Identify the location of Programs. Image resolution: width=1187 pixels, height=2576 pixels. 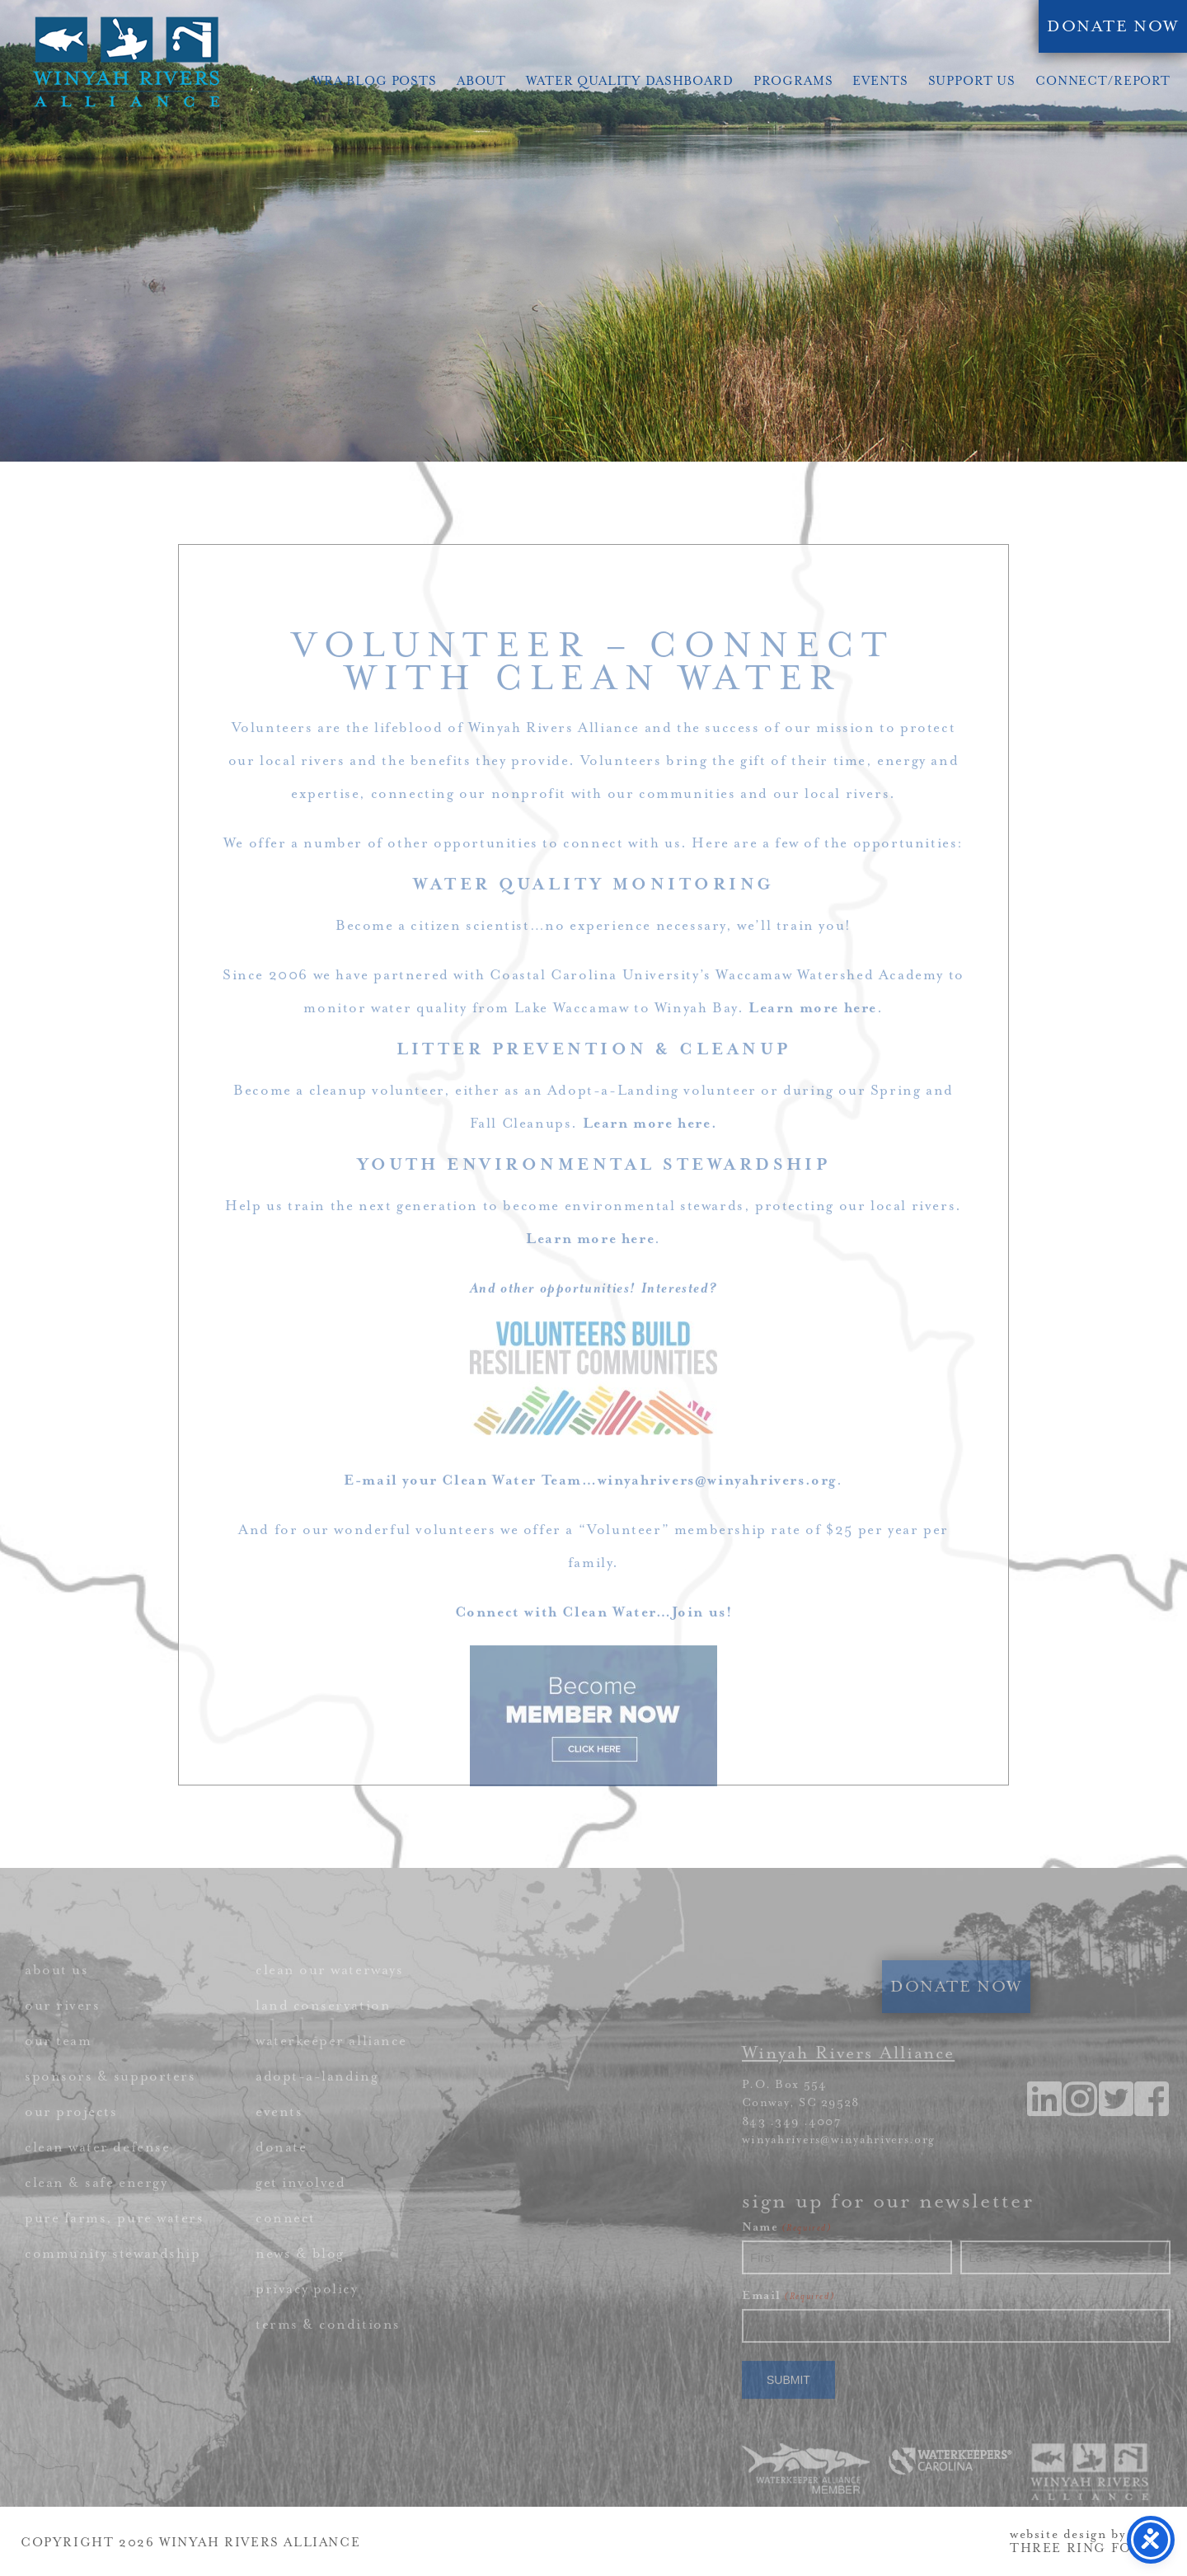
(793, 81).